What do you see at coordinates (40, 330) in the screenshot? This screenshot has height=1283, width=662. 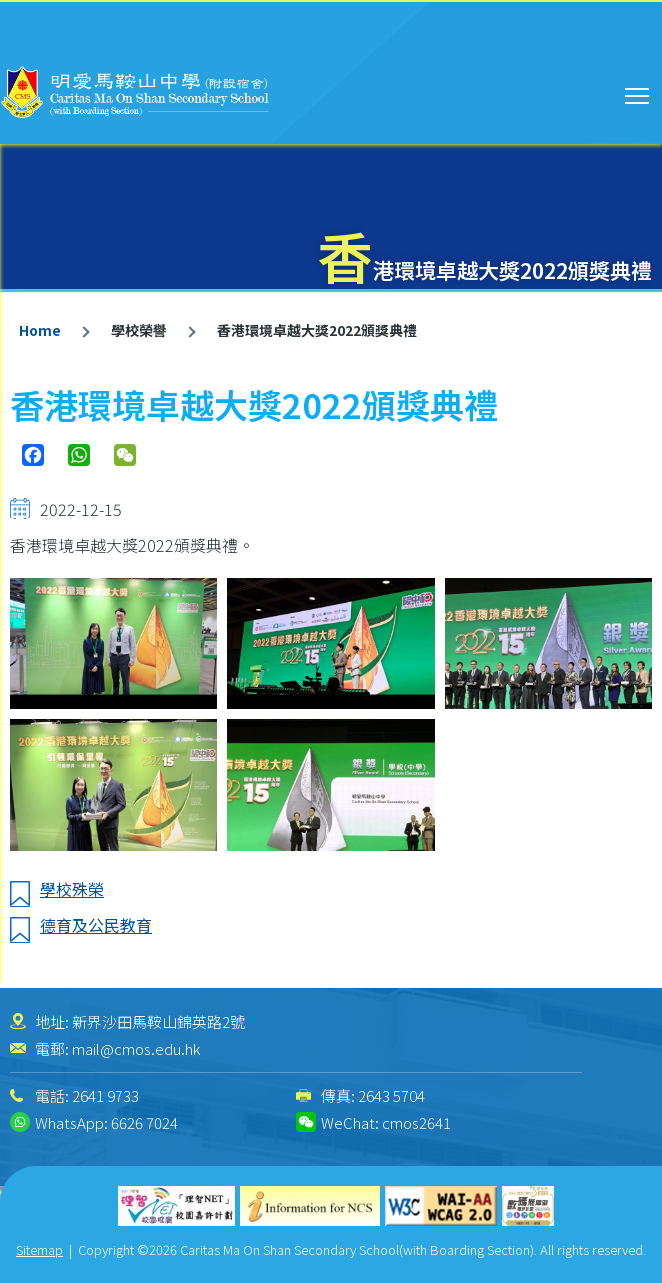 I see `Home` at bounding box center [40, 330].